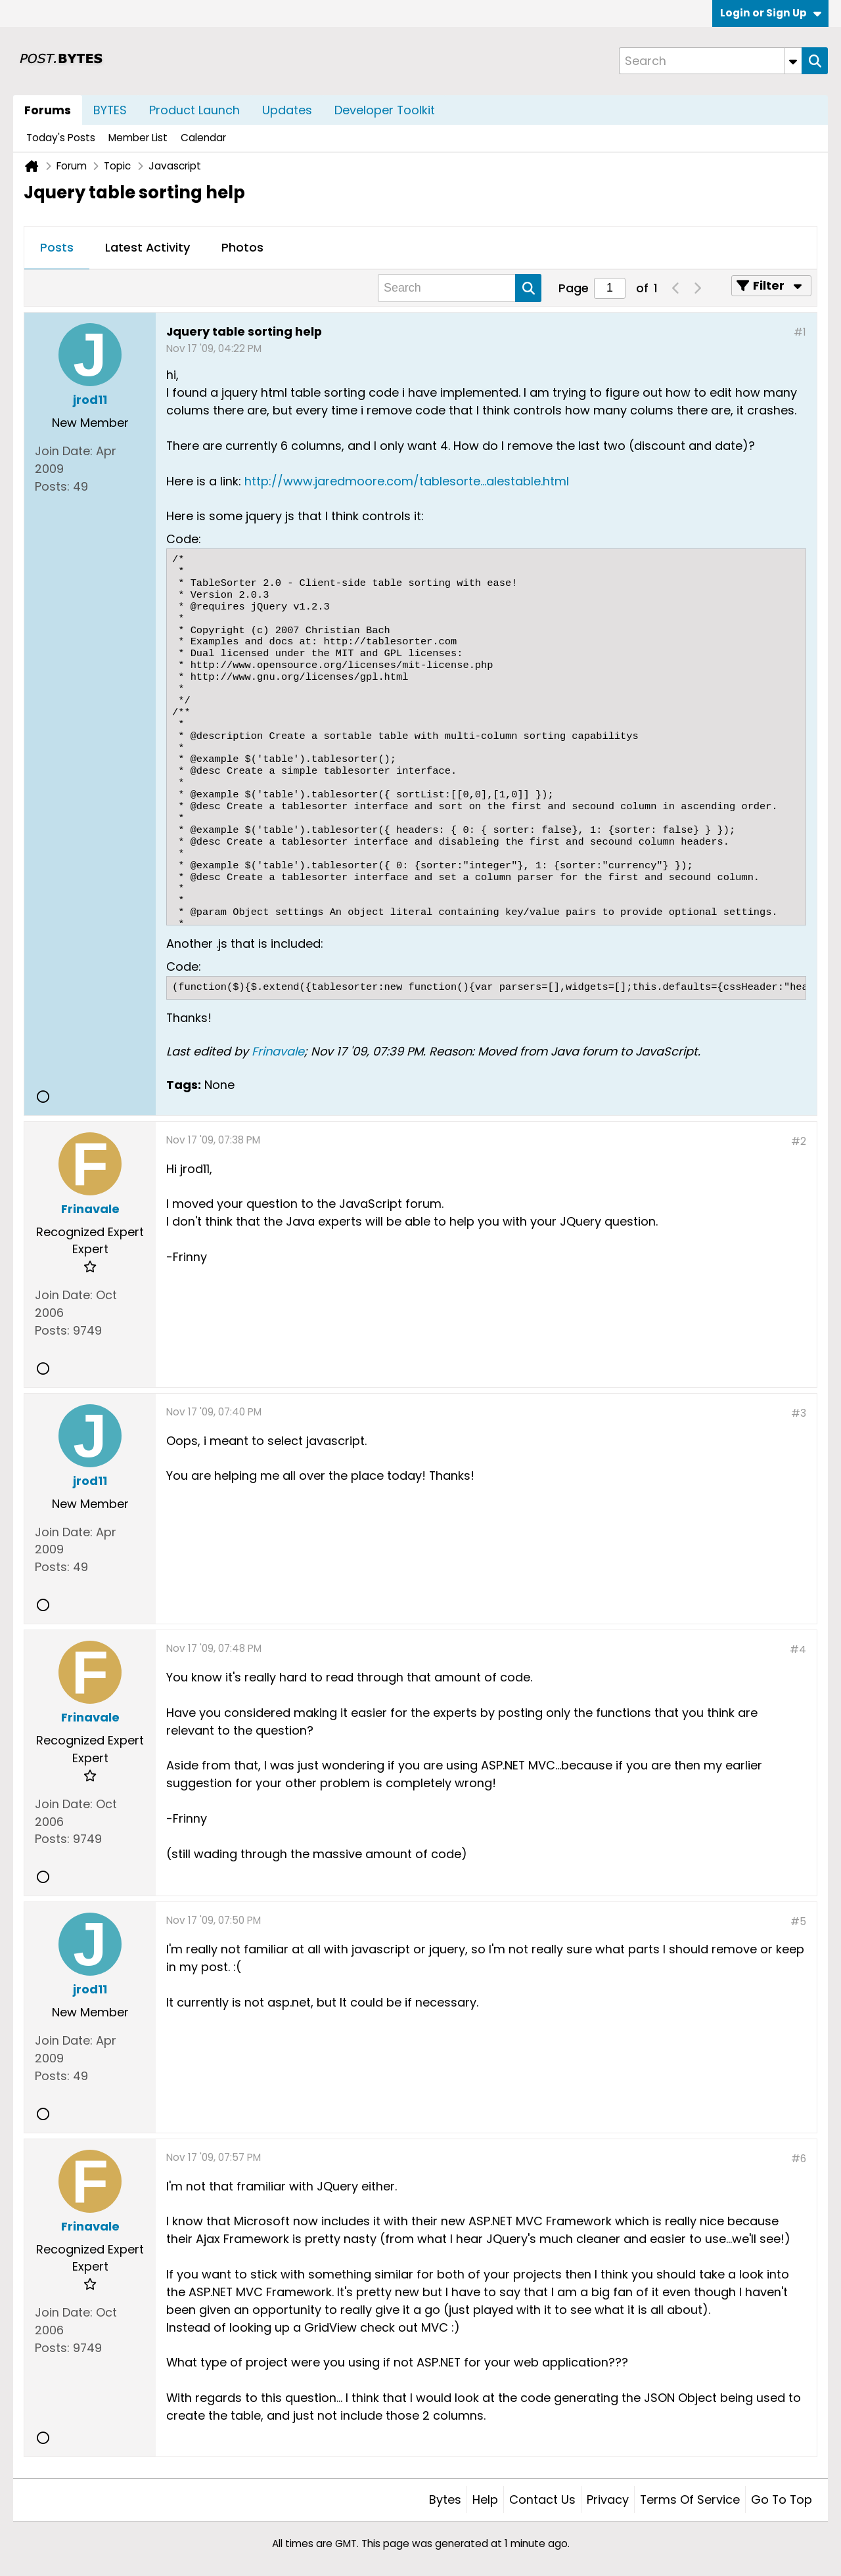 Image resolution: width=841 pixels, height=2576 pixels. What do you see at coordinates (194, 110) in the screenshot?
I see `Product Launch` at bounding box center [194, 110].